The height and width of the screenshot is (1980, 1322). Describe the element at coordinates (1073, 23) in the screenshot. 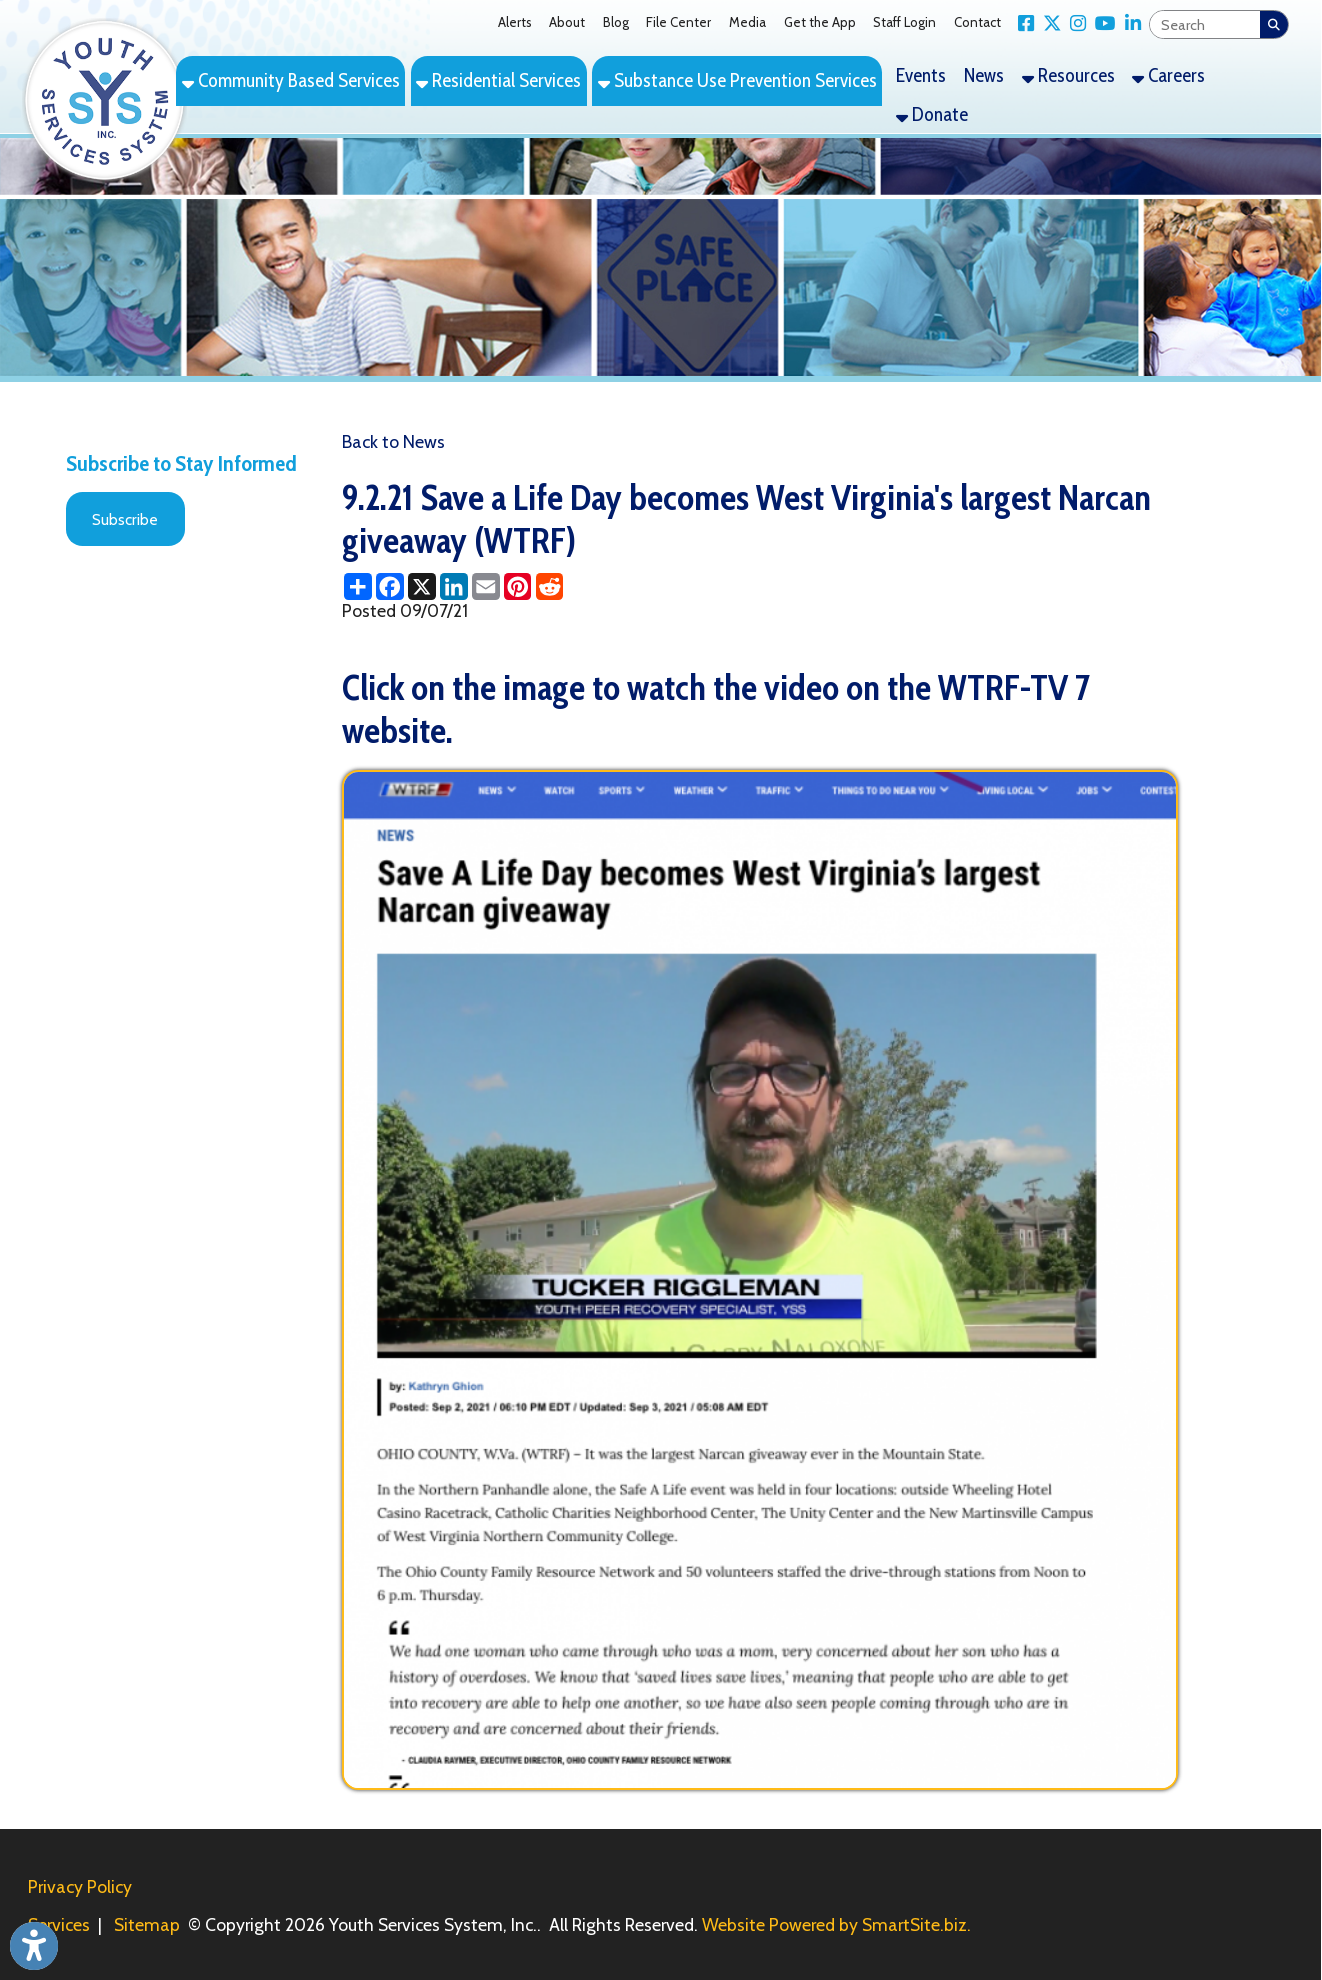

I see `[Link for Instagram]` at that location.